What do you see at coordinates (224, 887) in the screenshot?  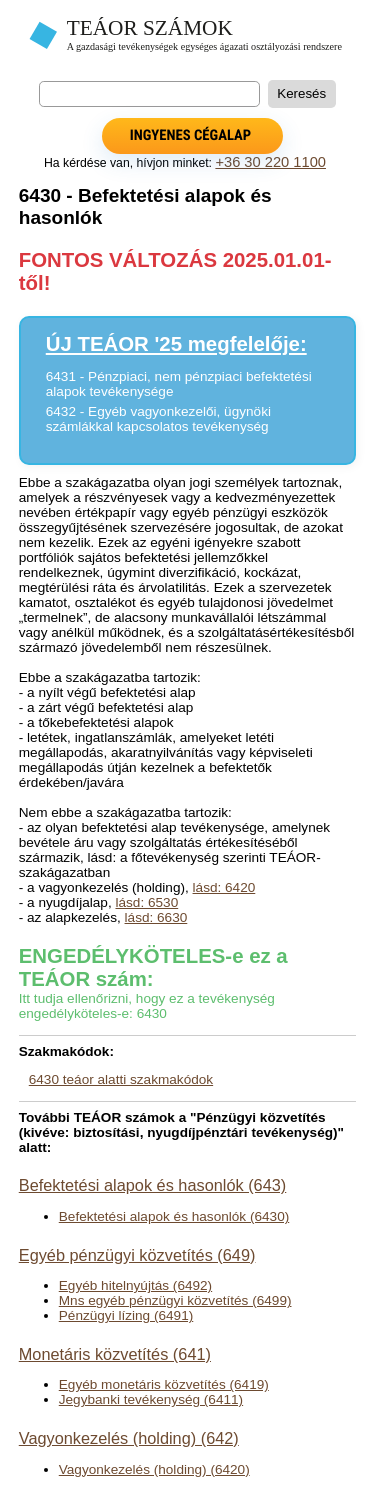 I see `lásd: 6420` at bounding box center [224, 887].